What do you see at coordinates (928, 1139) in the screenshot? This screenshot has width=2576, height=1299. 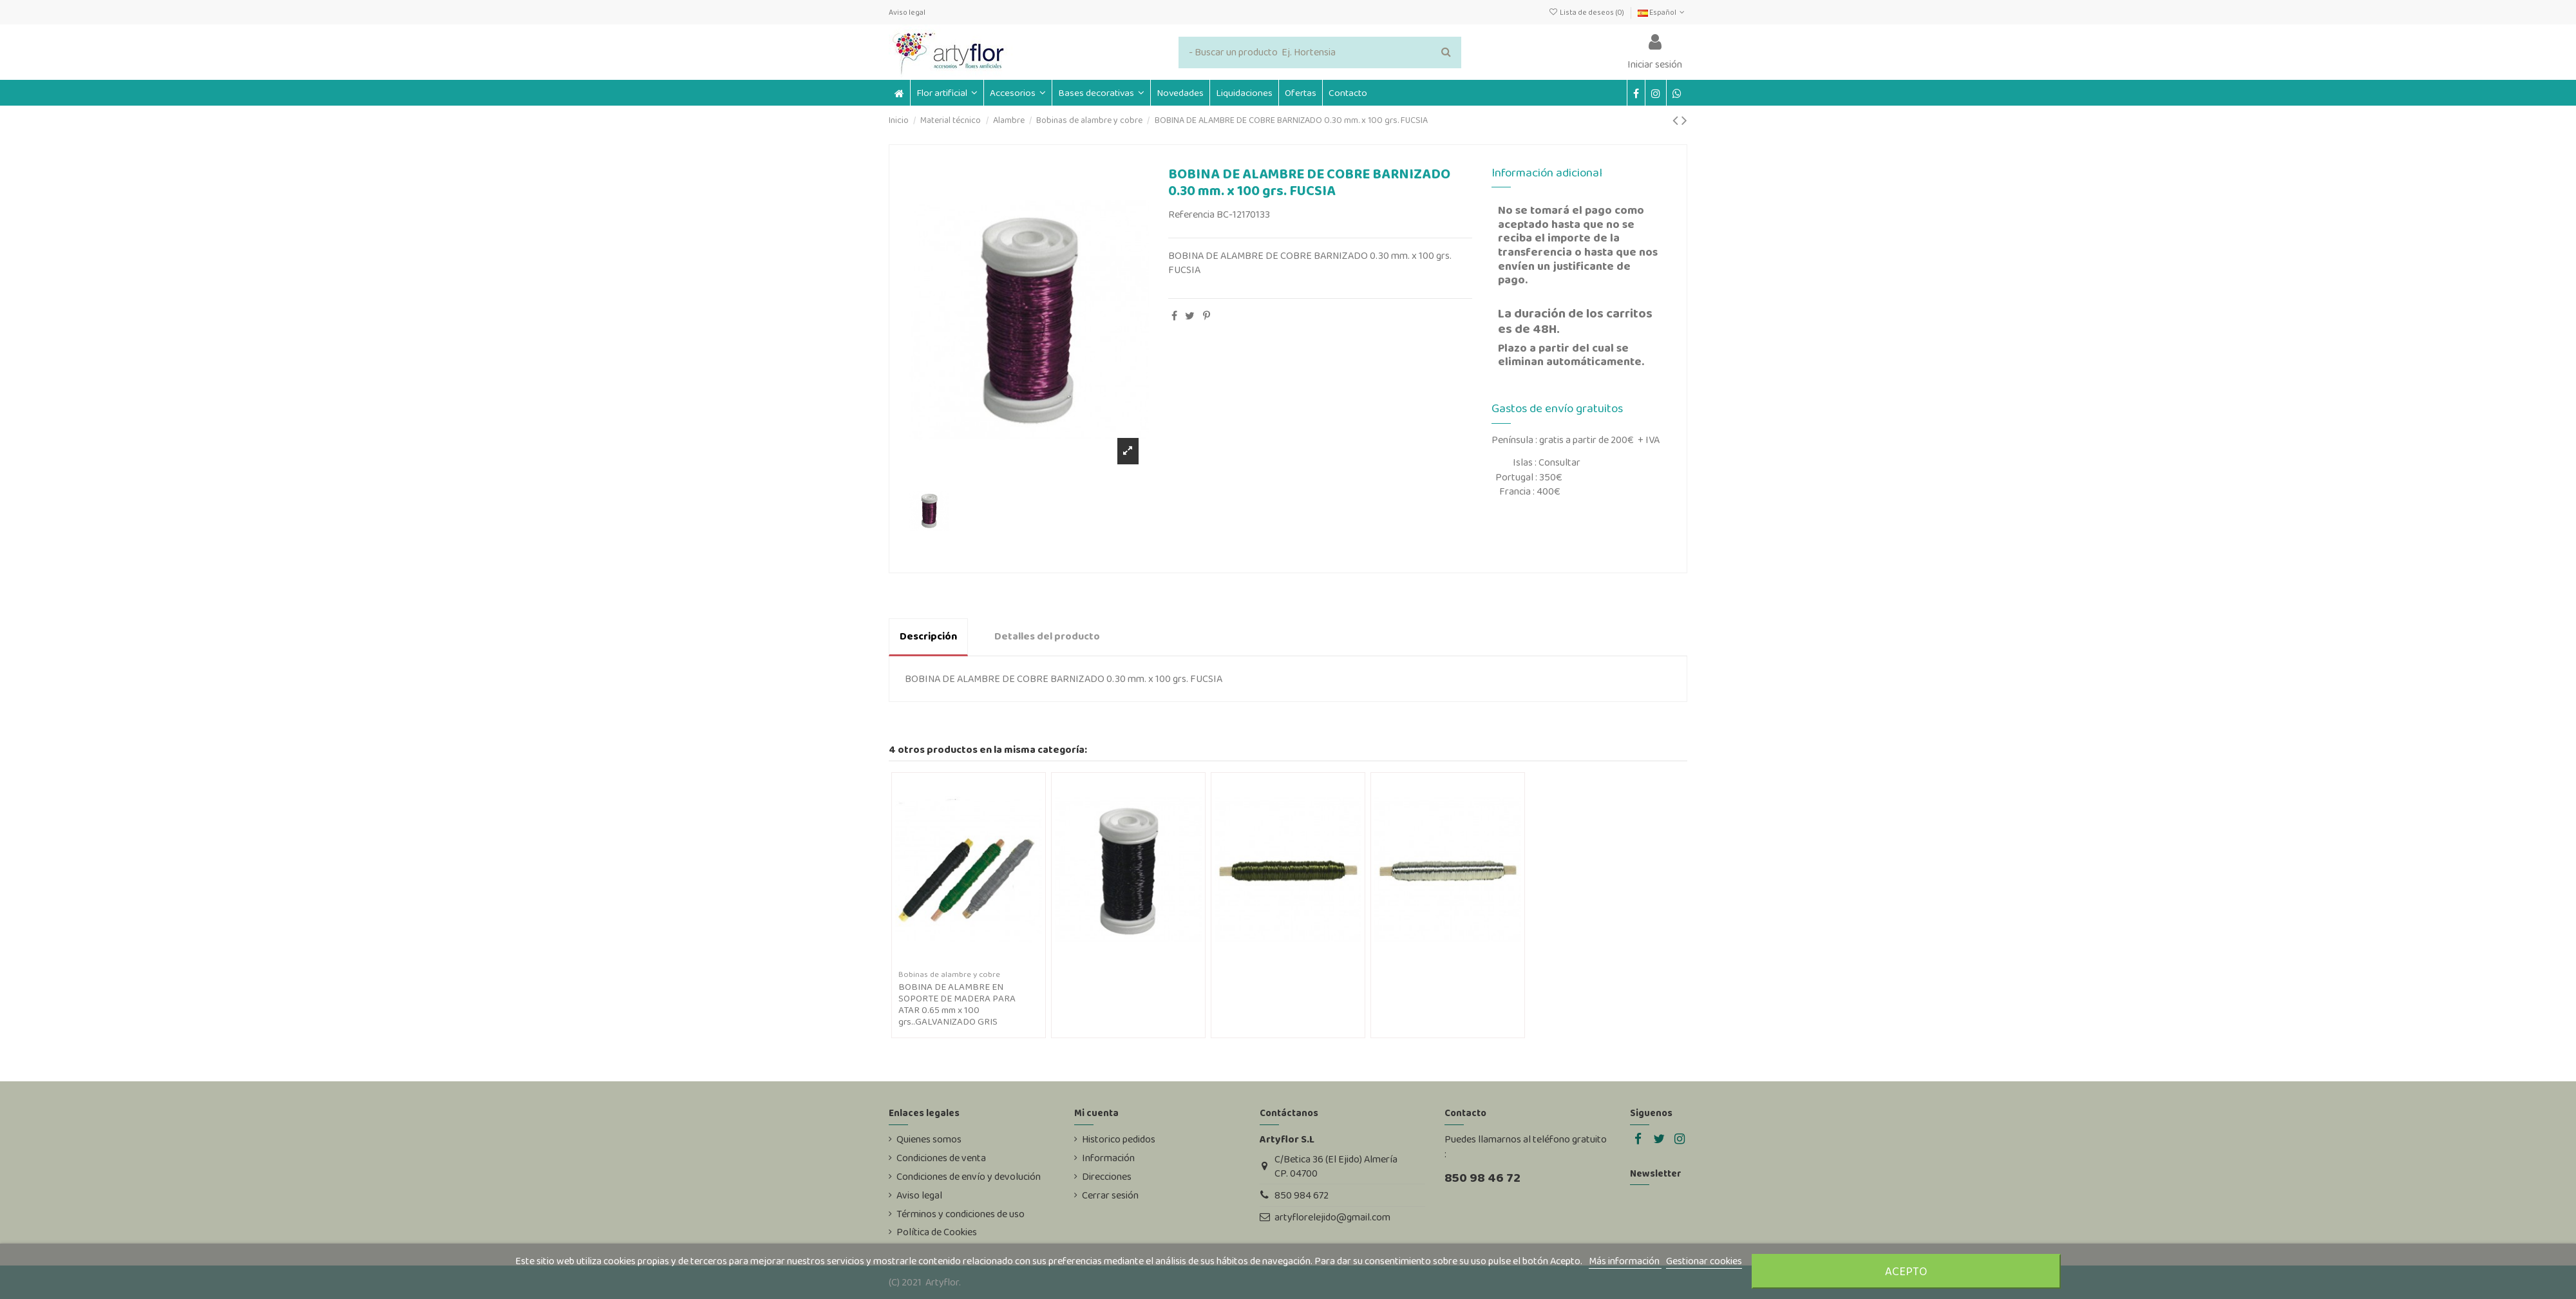 I see `Quienes somos` at bounding box center [928, 1139].